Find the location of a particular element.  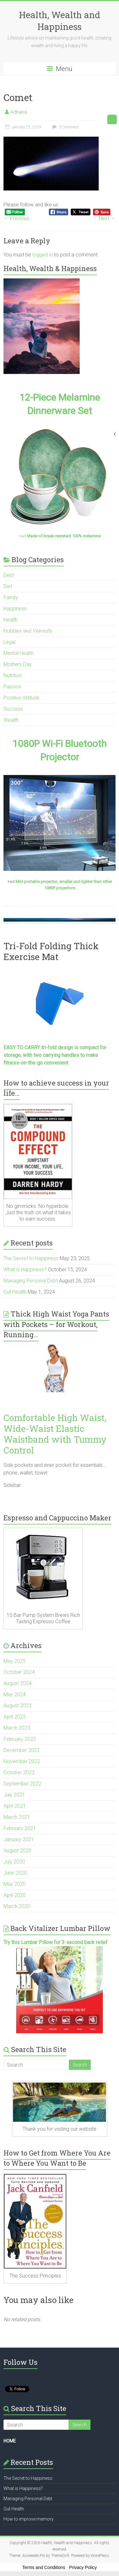

August 2020 is located at coordinates (17, 1851).